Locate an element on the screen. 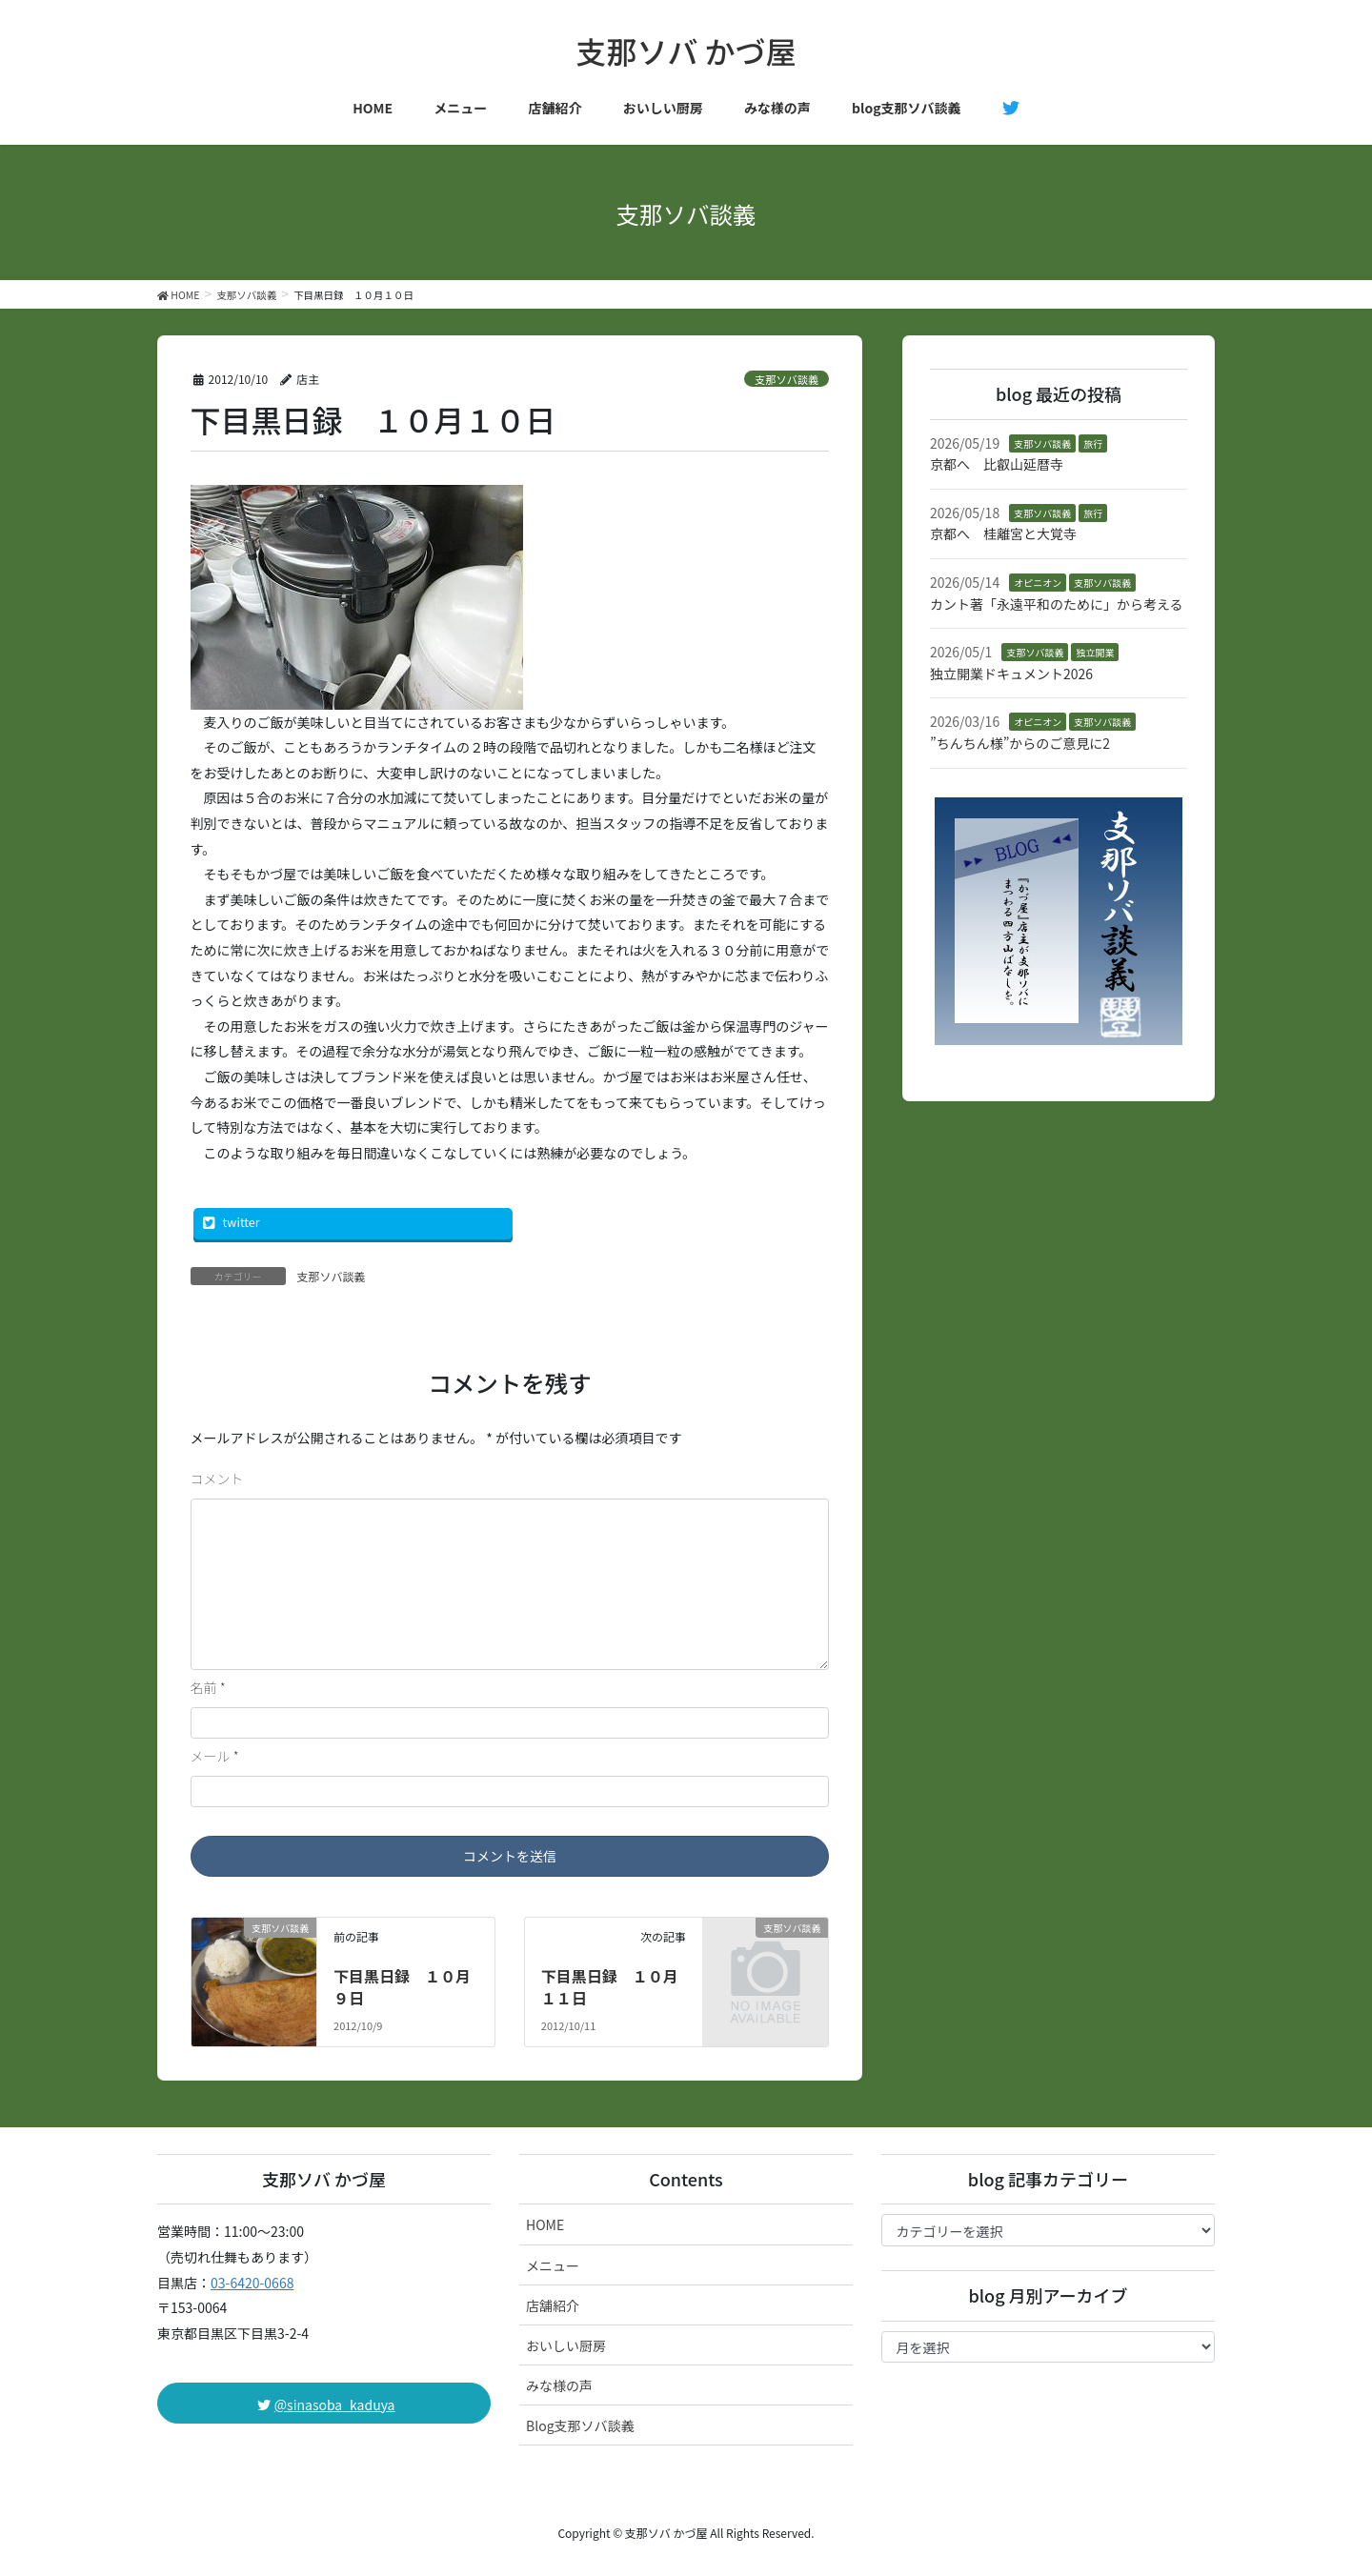  おいしい厨房 is located at coordinates (566, 2345).